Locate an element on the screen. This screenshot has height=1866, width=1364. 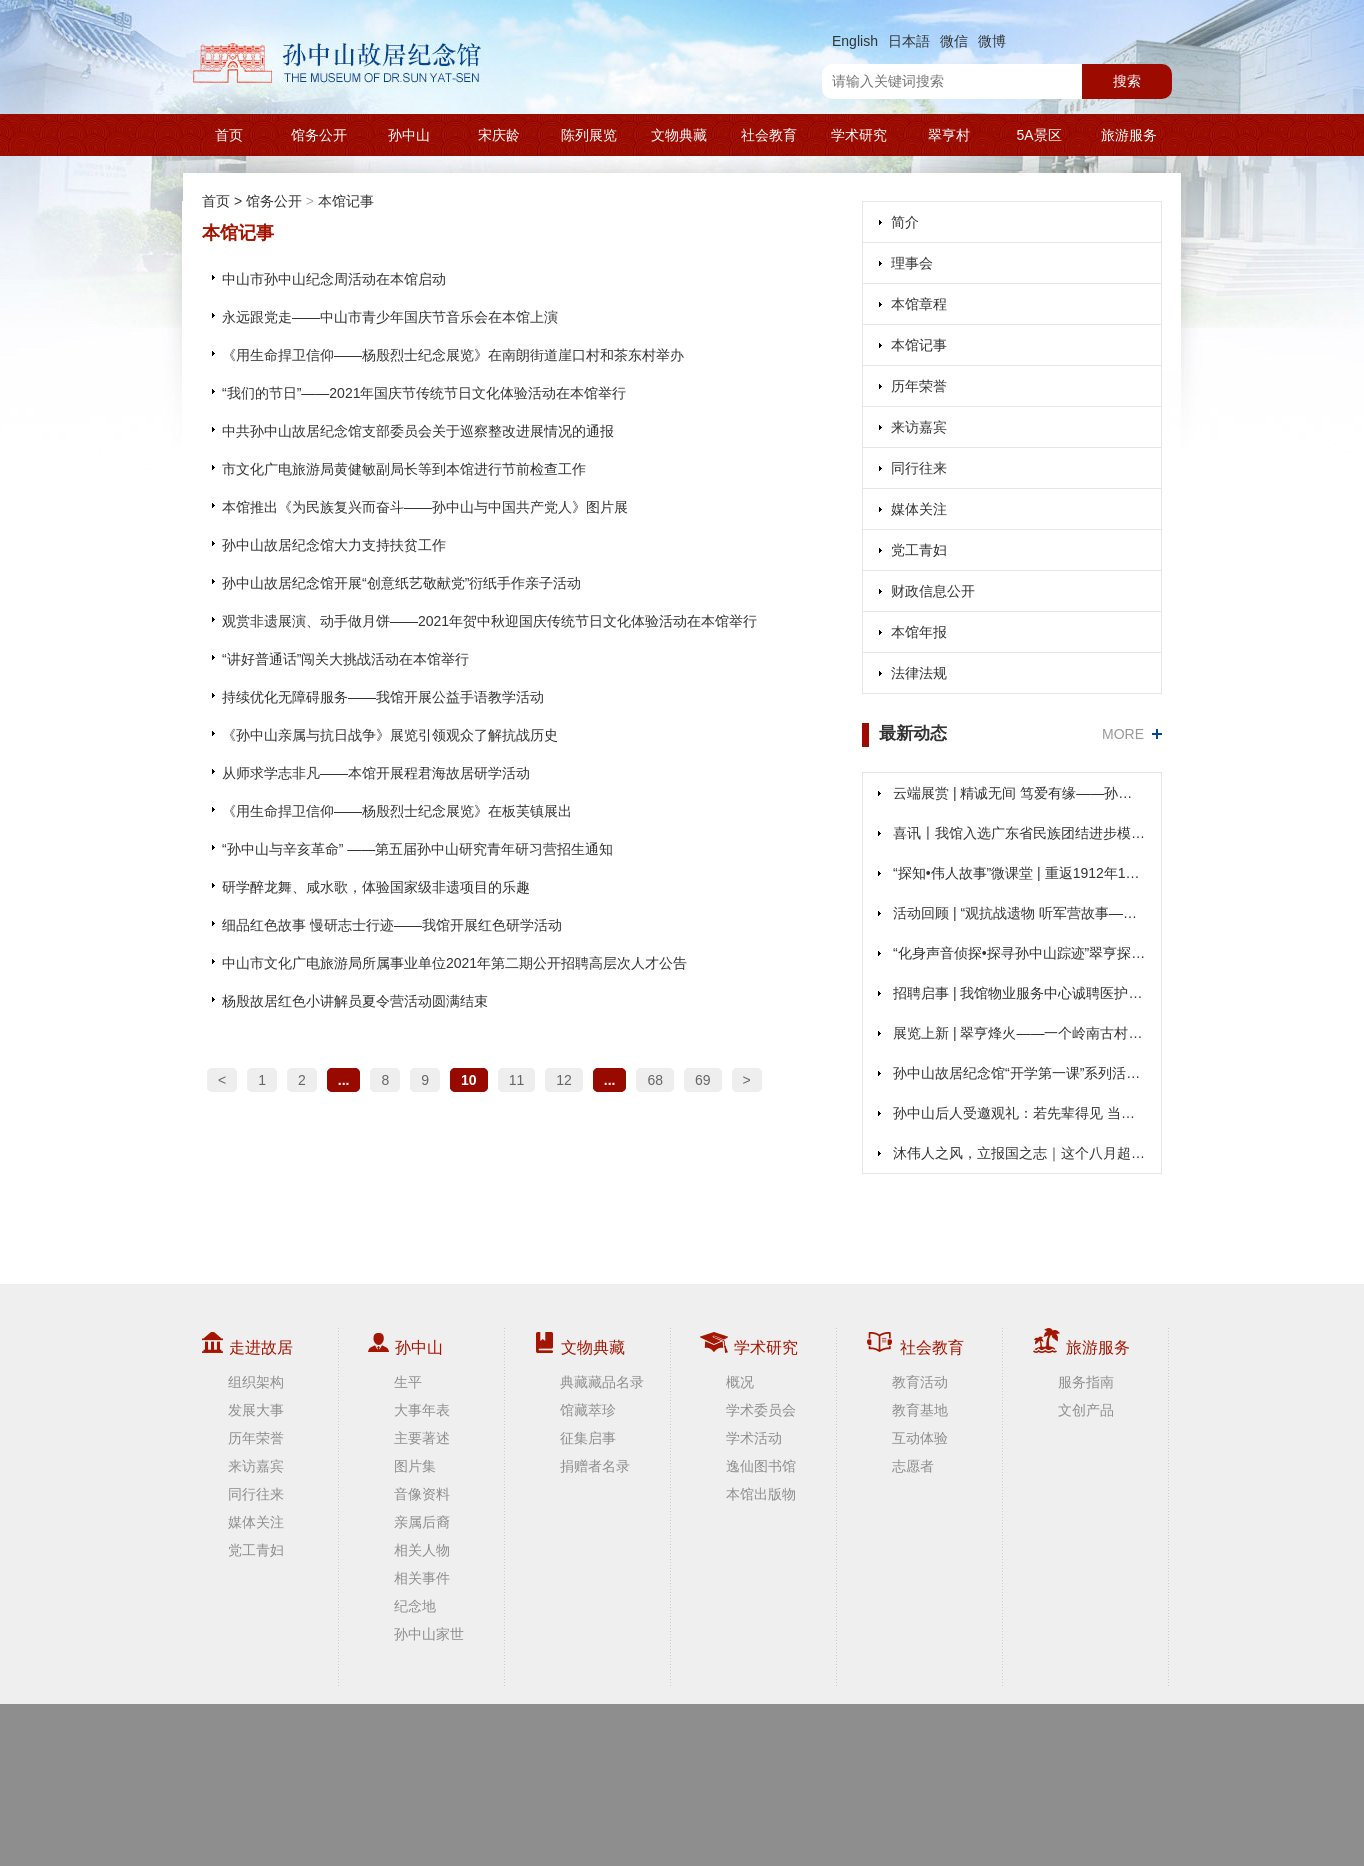
云端展赏 | 精诚无间 笃爱有缘——孙中山、宋庆龄结婚110周年纪念展（第二期） is located at coordinates (1019, 793).